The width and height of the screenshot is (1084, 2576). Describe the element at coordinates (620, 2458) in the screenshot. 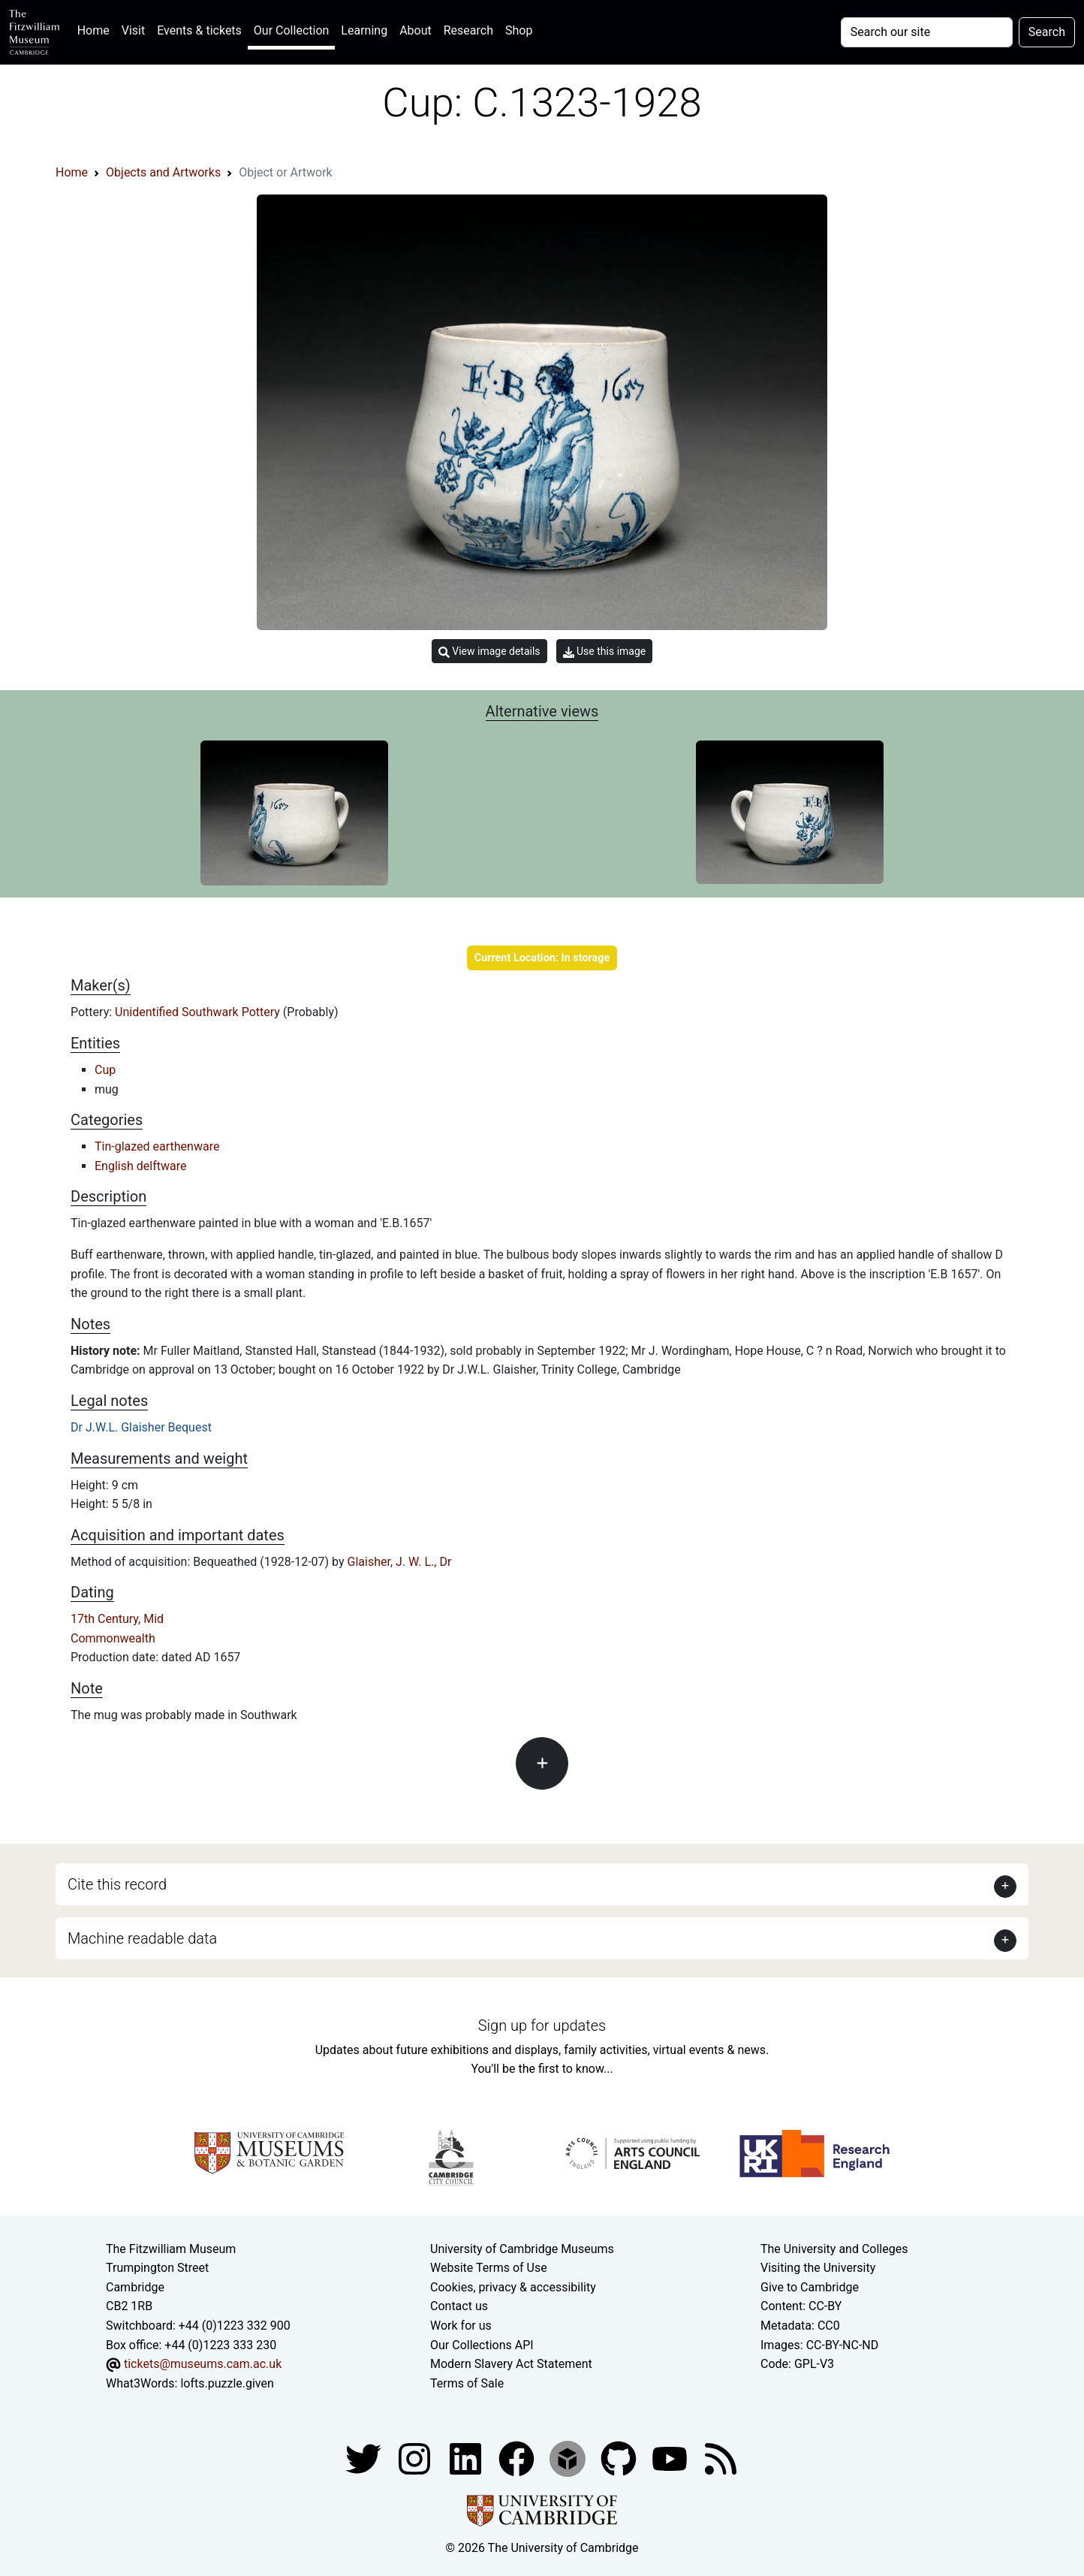

I see `[Fitzwilliam Museum github account]` at that location.